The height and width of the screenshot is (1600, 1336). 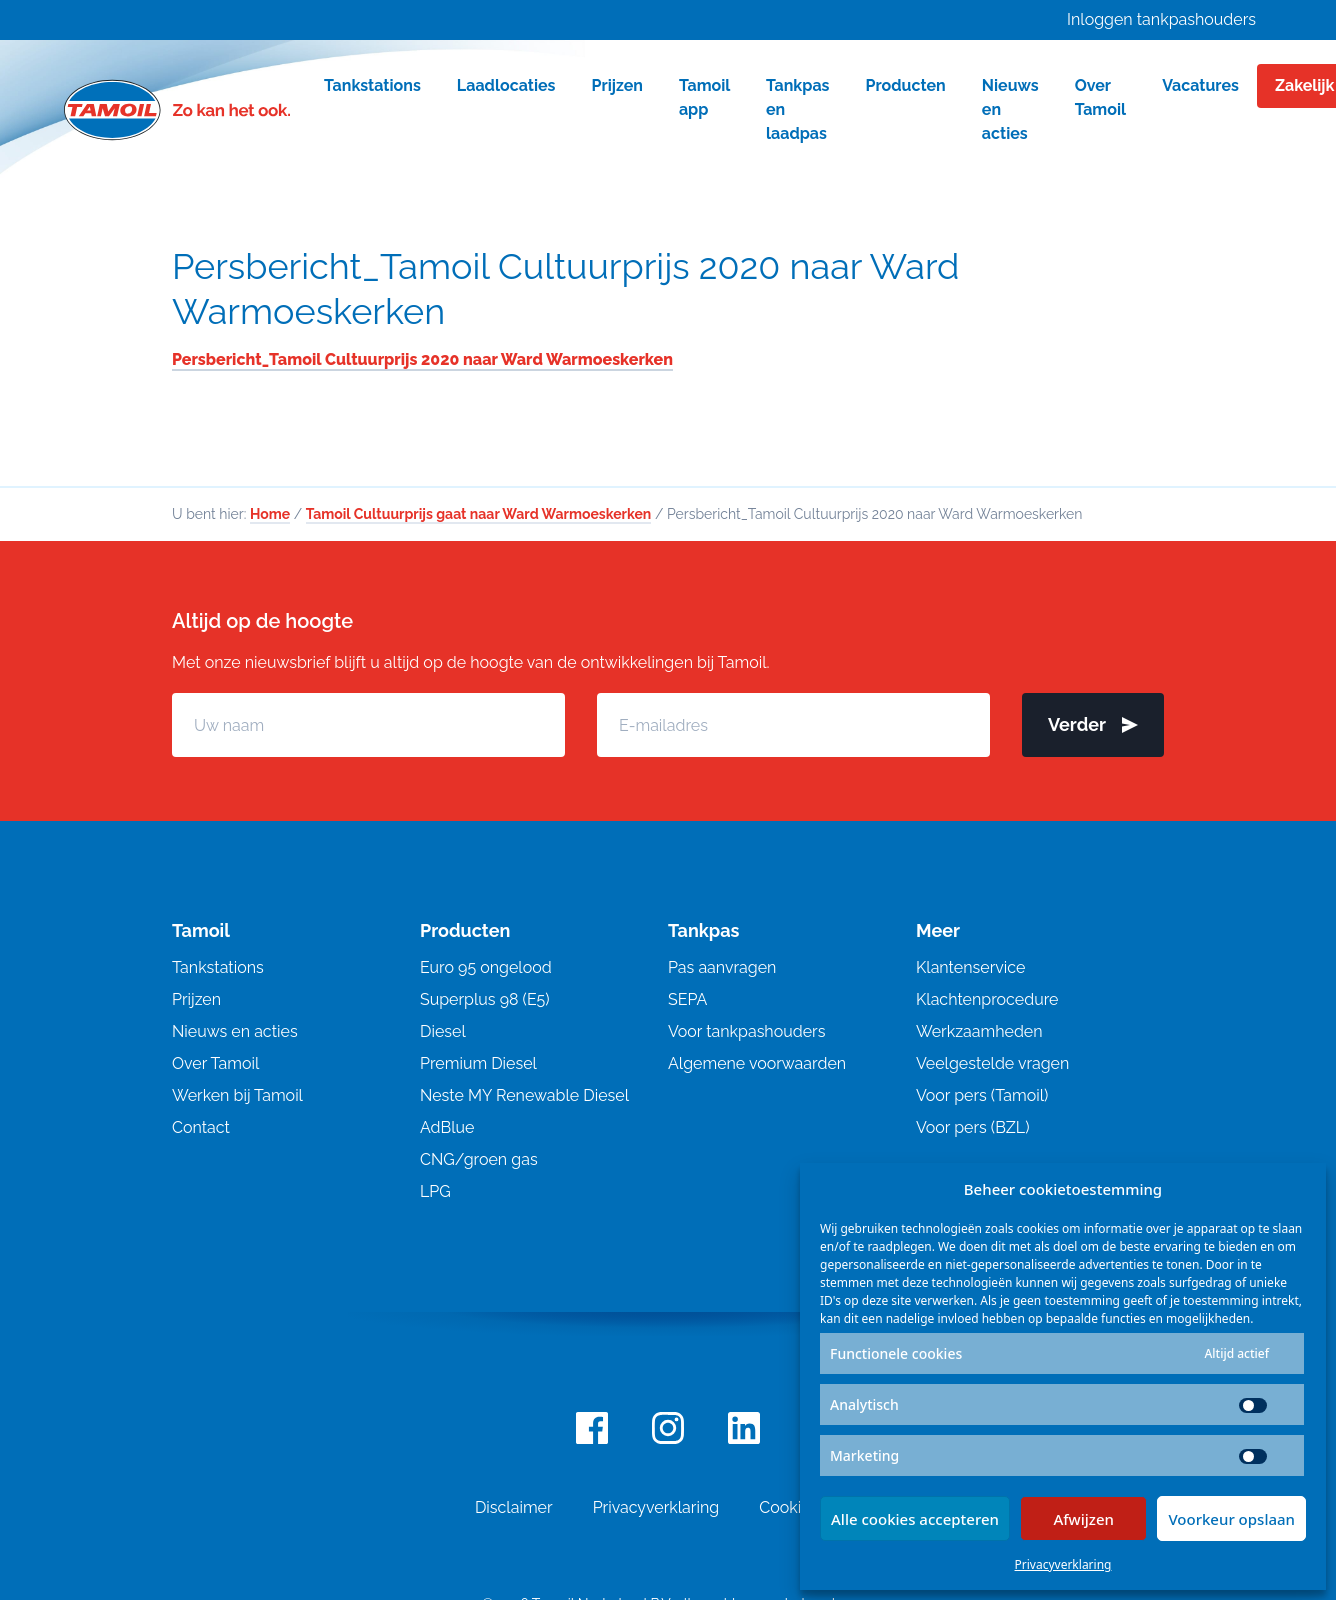 I want to click on SEPA, so click(x=687, y=999).